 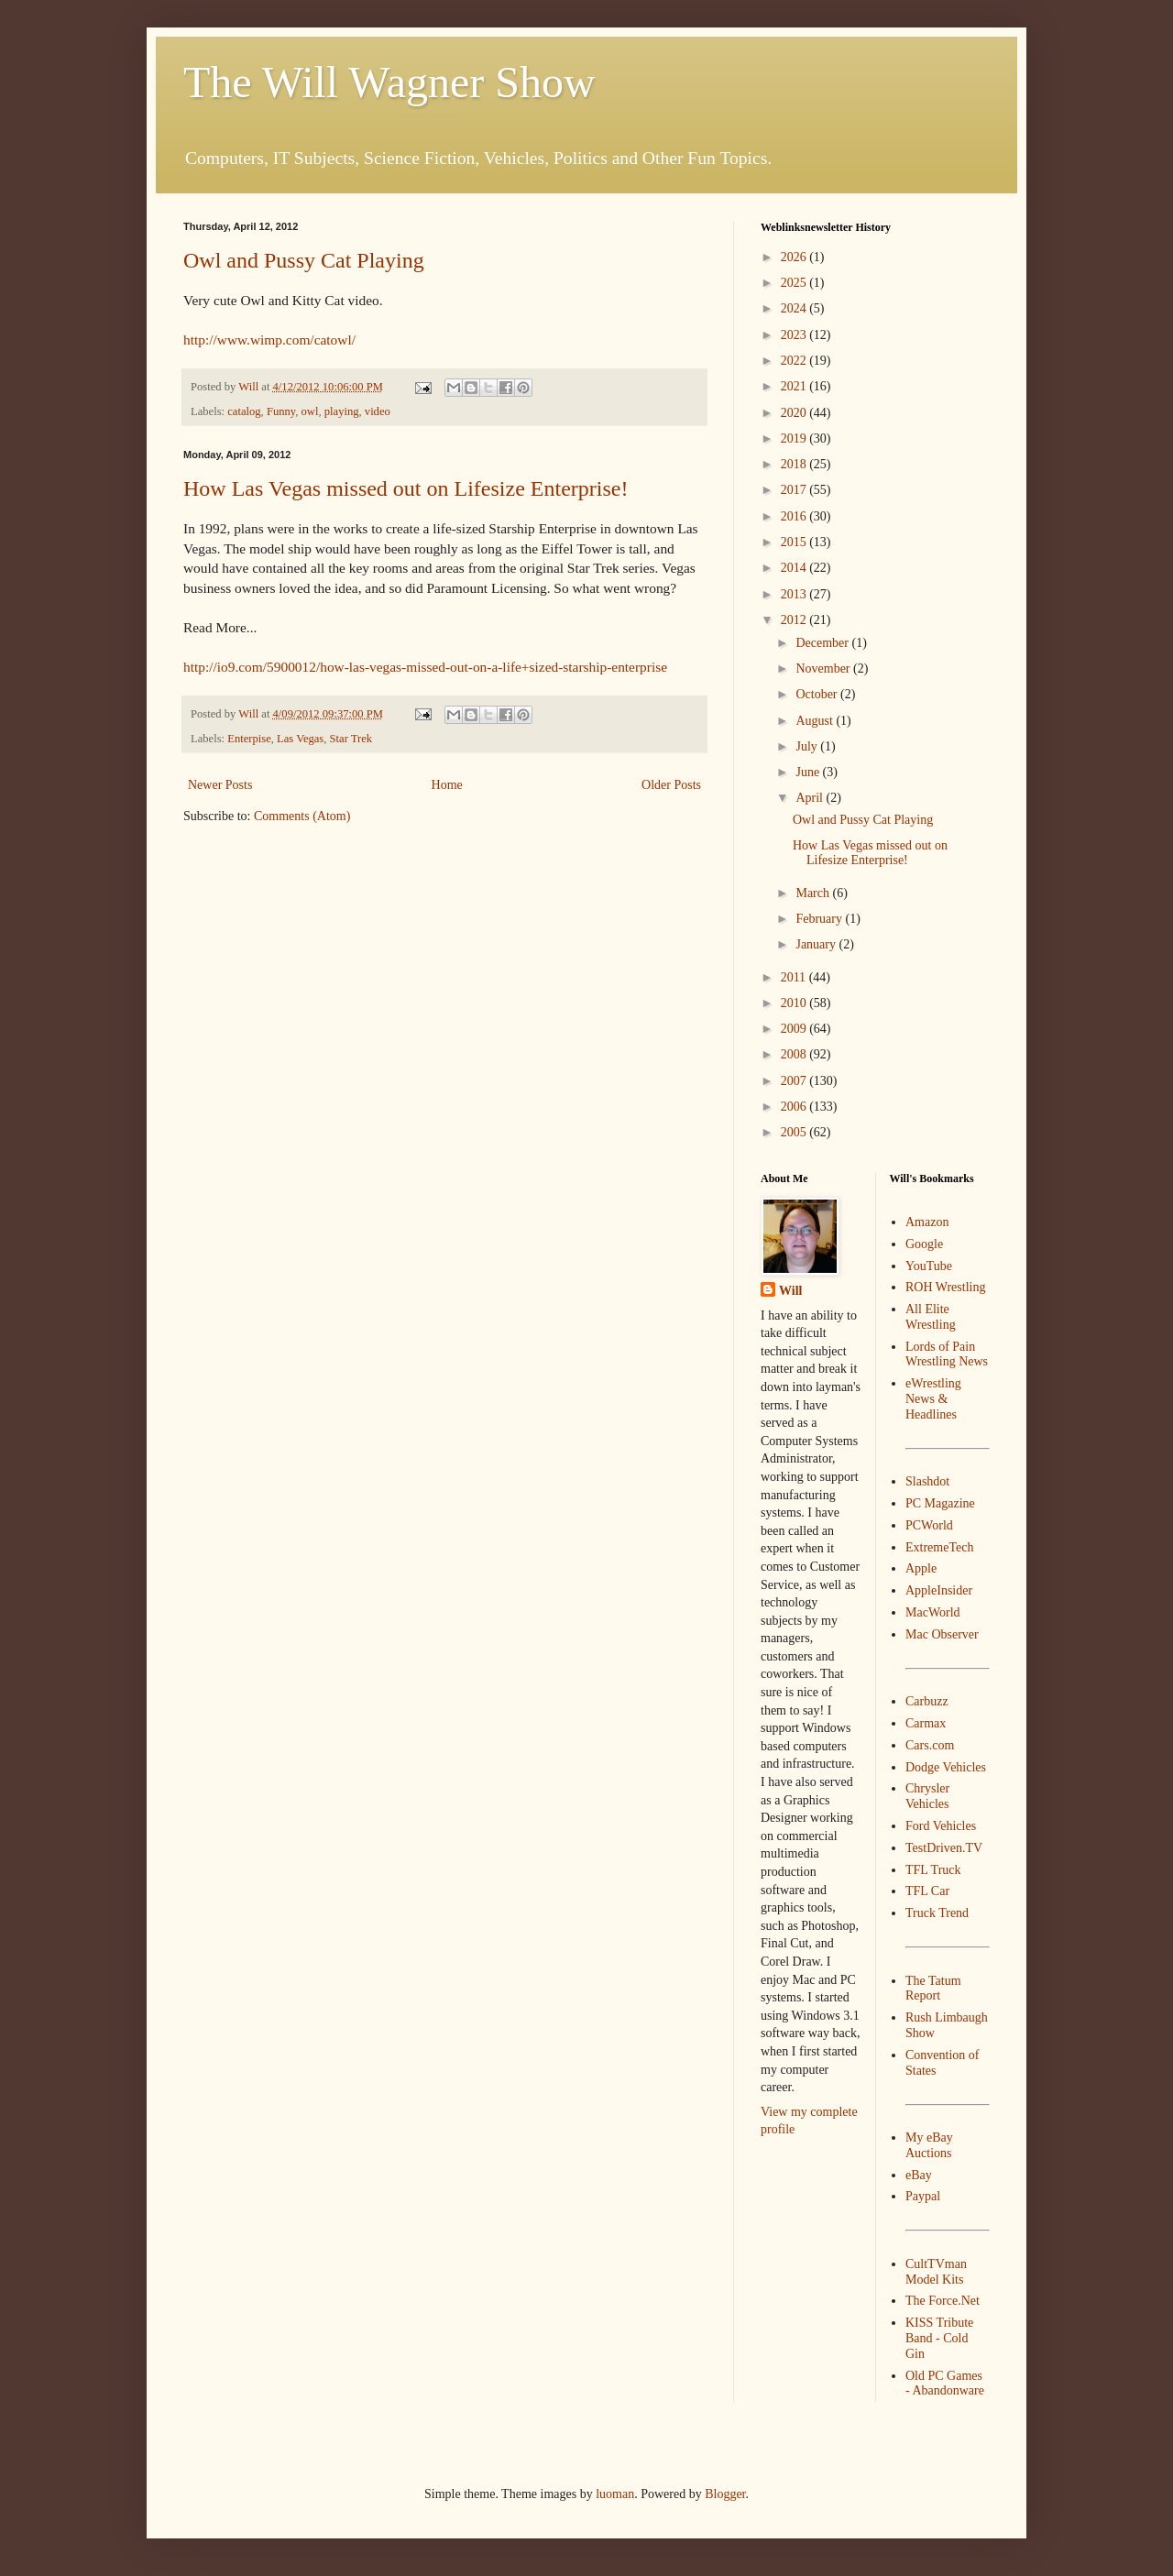 What do you see at coordinates (820, 919) in the screenshot?
I see `February` at bounding box center [820, 919].